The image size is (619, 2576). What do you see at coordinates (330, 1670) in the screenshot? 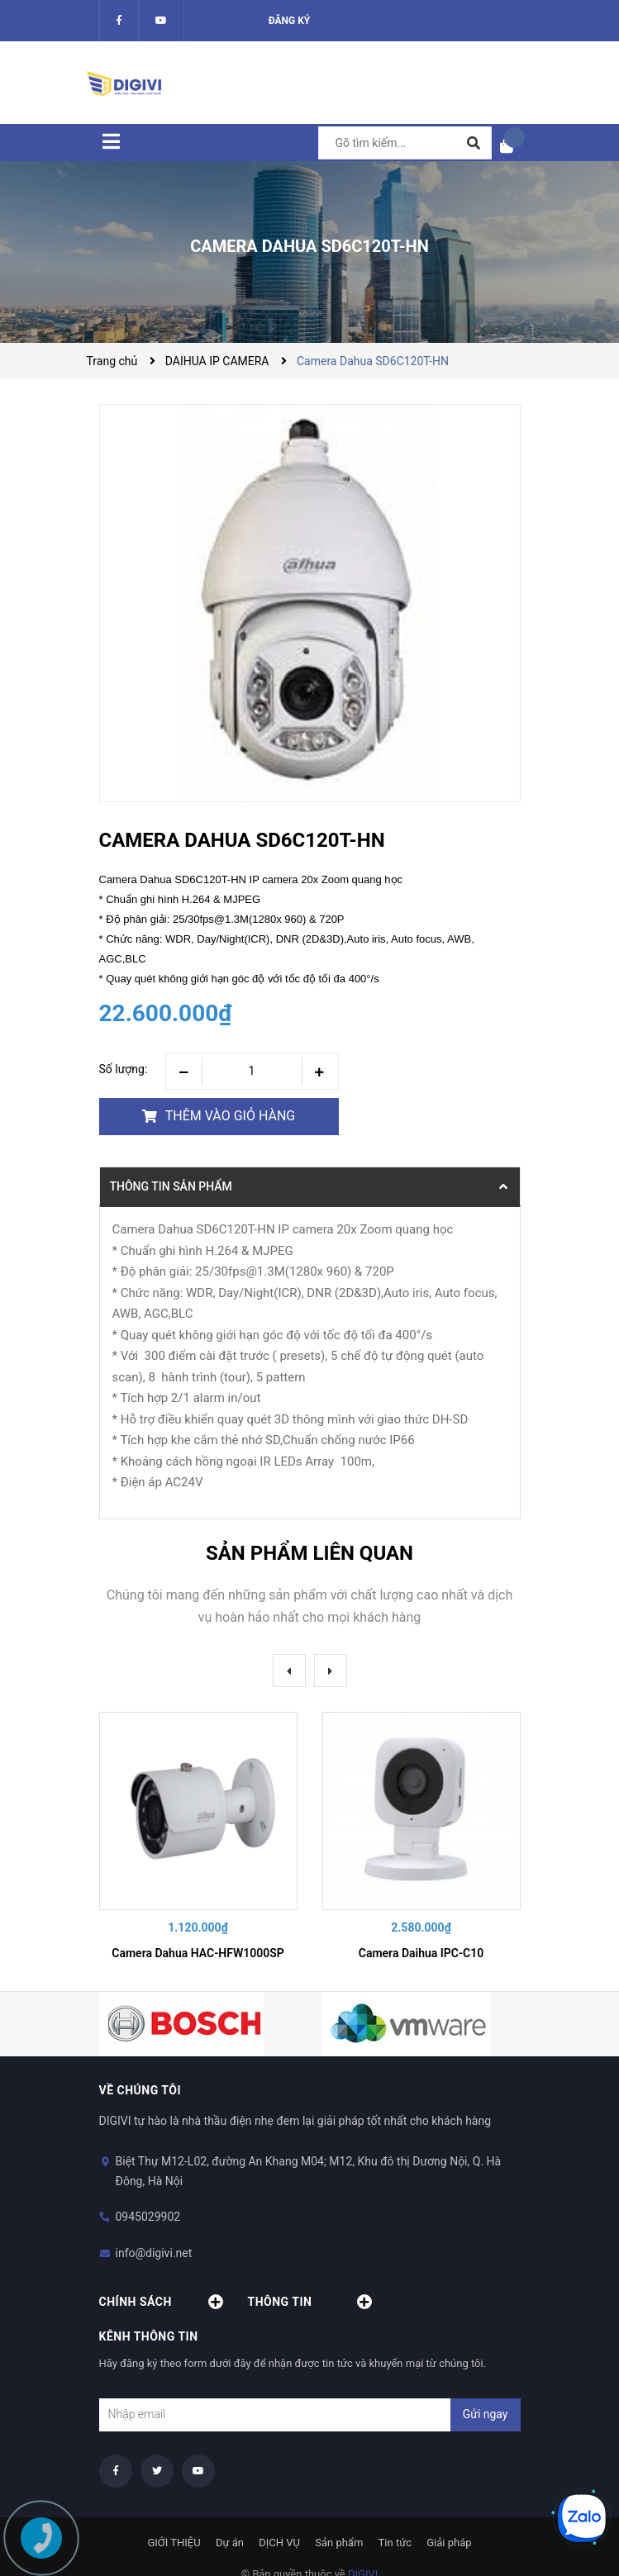
I see `Next [button]` at bounding box center [330, 1670].